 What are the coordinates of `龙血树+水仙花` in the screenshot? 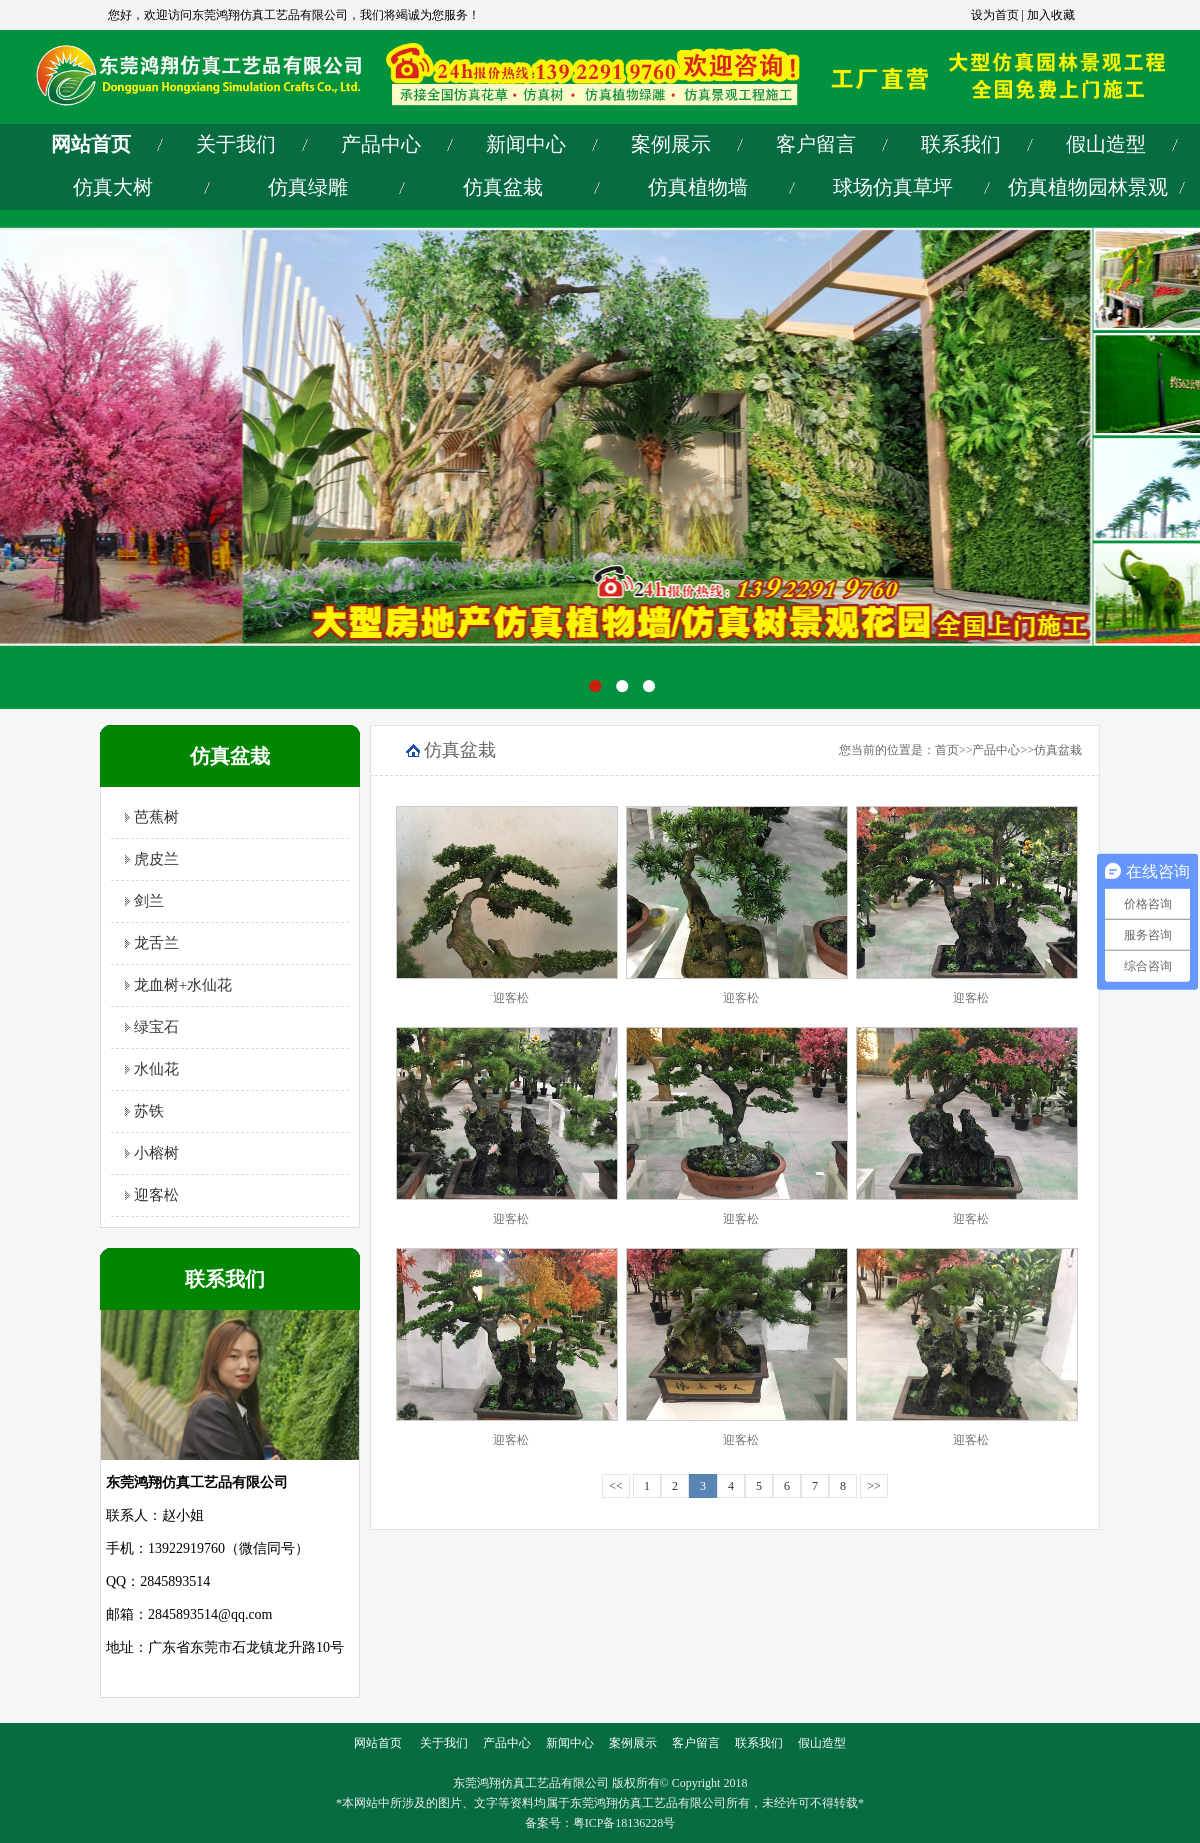 It's located at (178, 985).